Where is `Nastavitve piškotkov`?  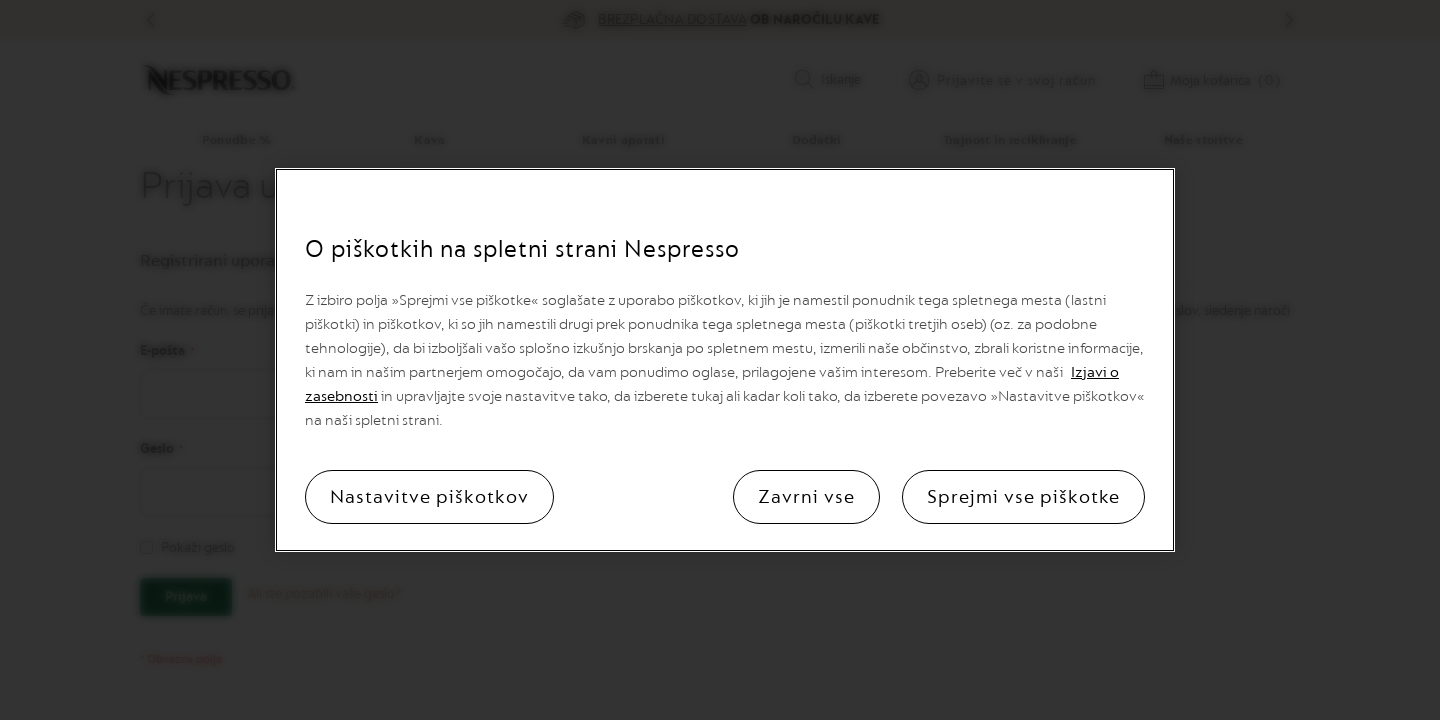
Nastavitve piškotkov is located at coordinates (429, 497).